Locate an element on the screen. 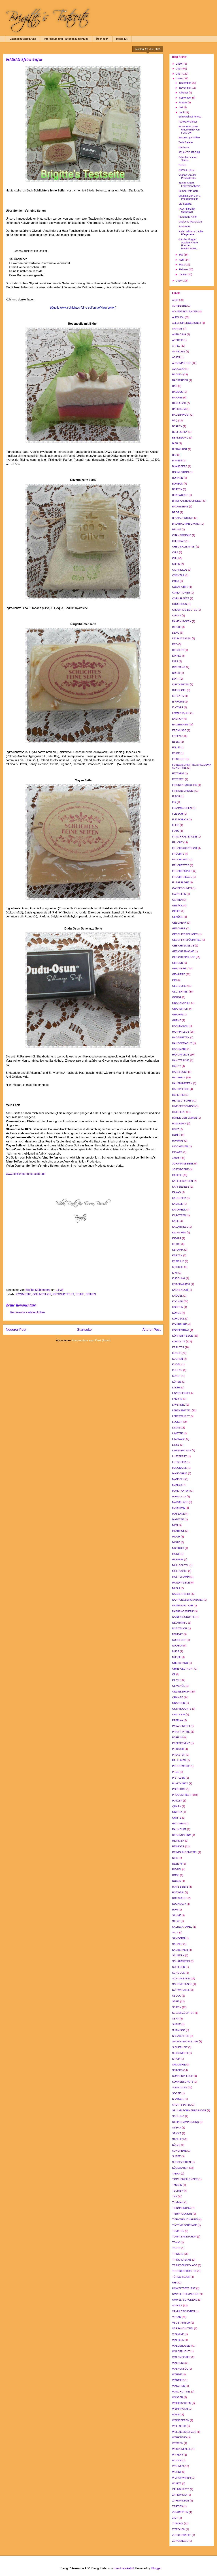  BIO is located at coordinates (174, 454).